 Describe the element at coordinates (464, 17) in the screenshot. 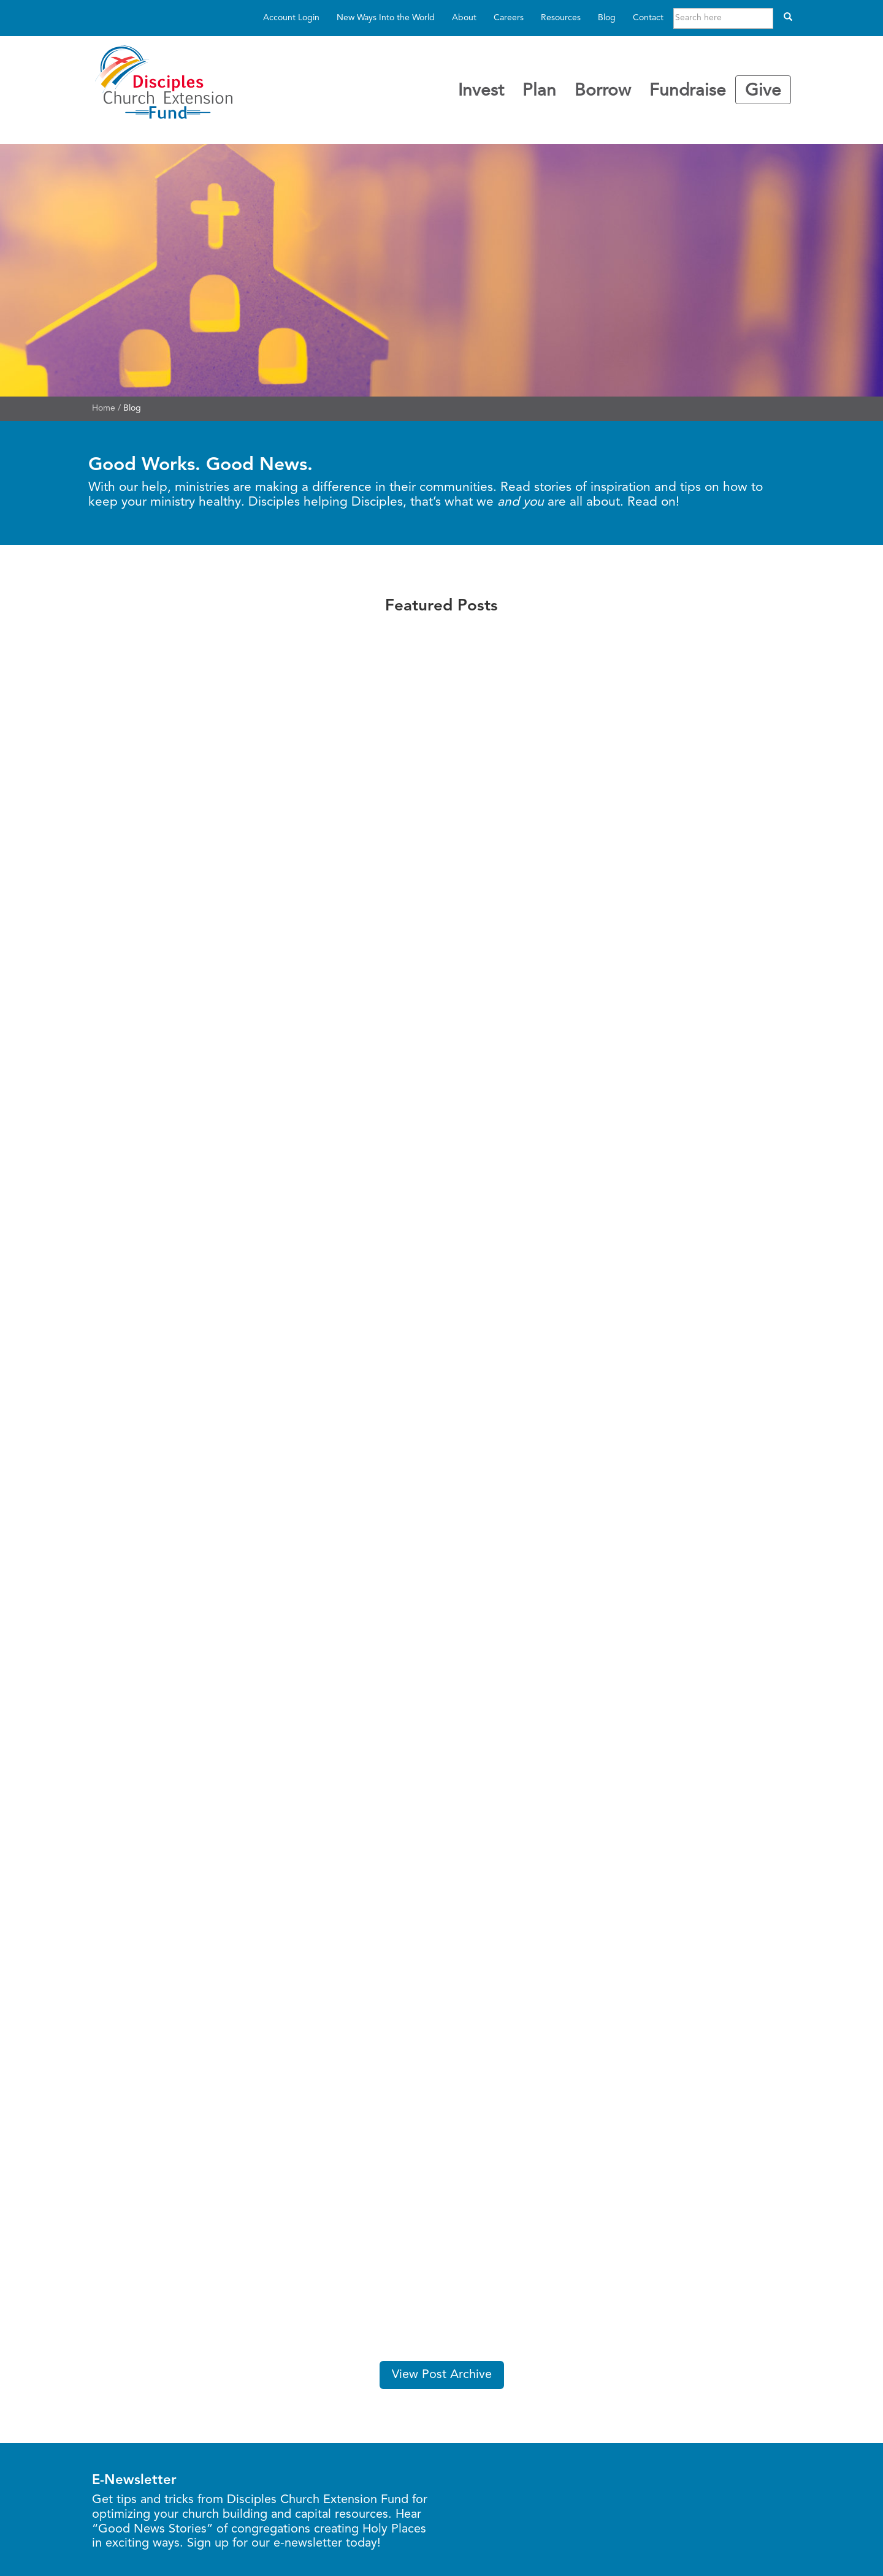

I see `About` at that location.